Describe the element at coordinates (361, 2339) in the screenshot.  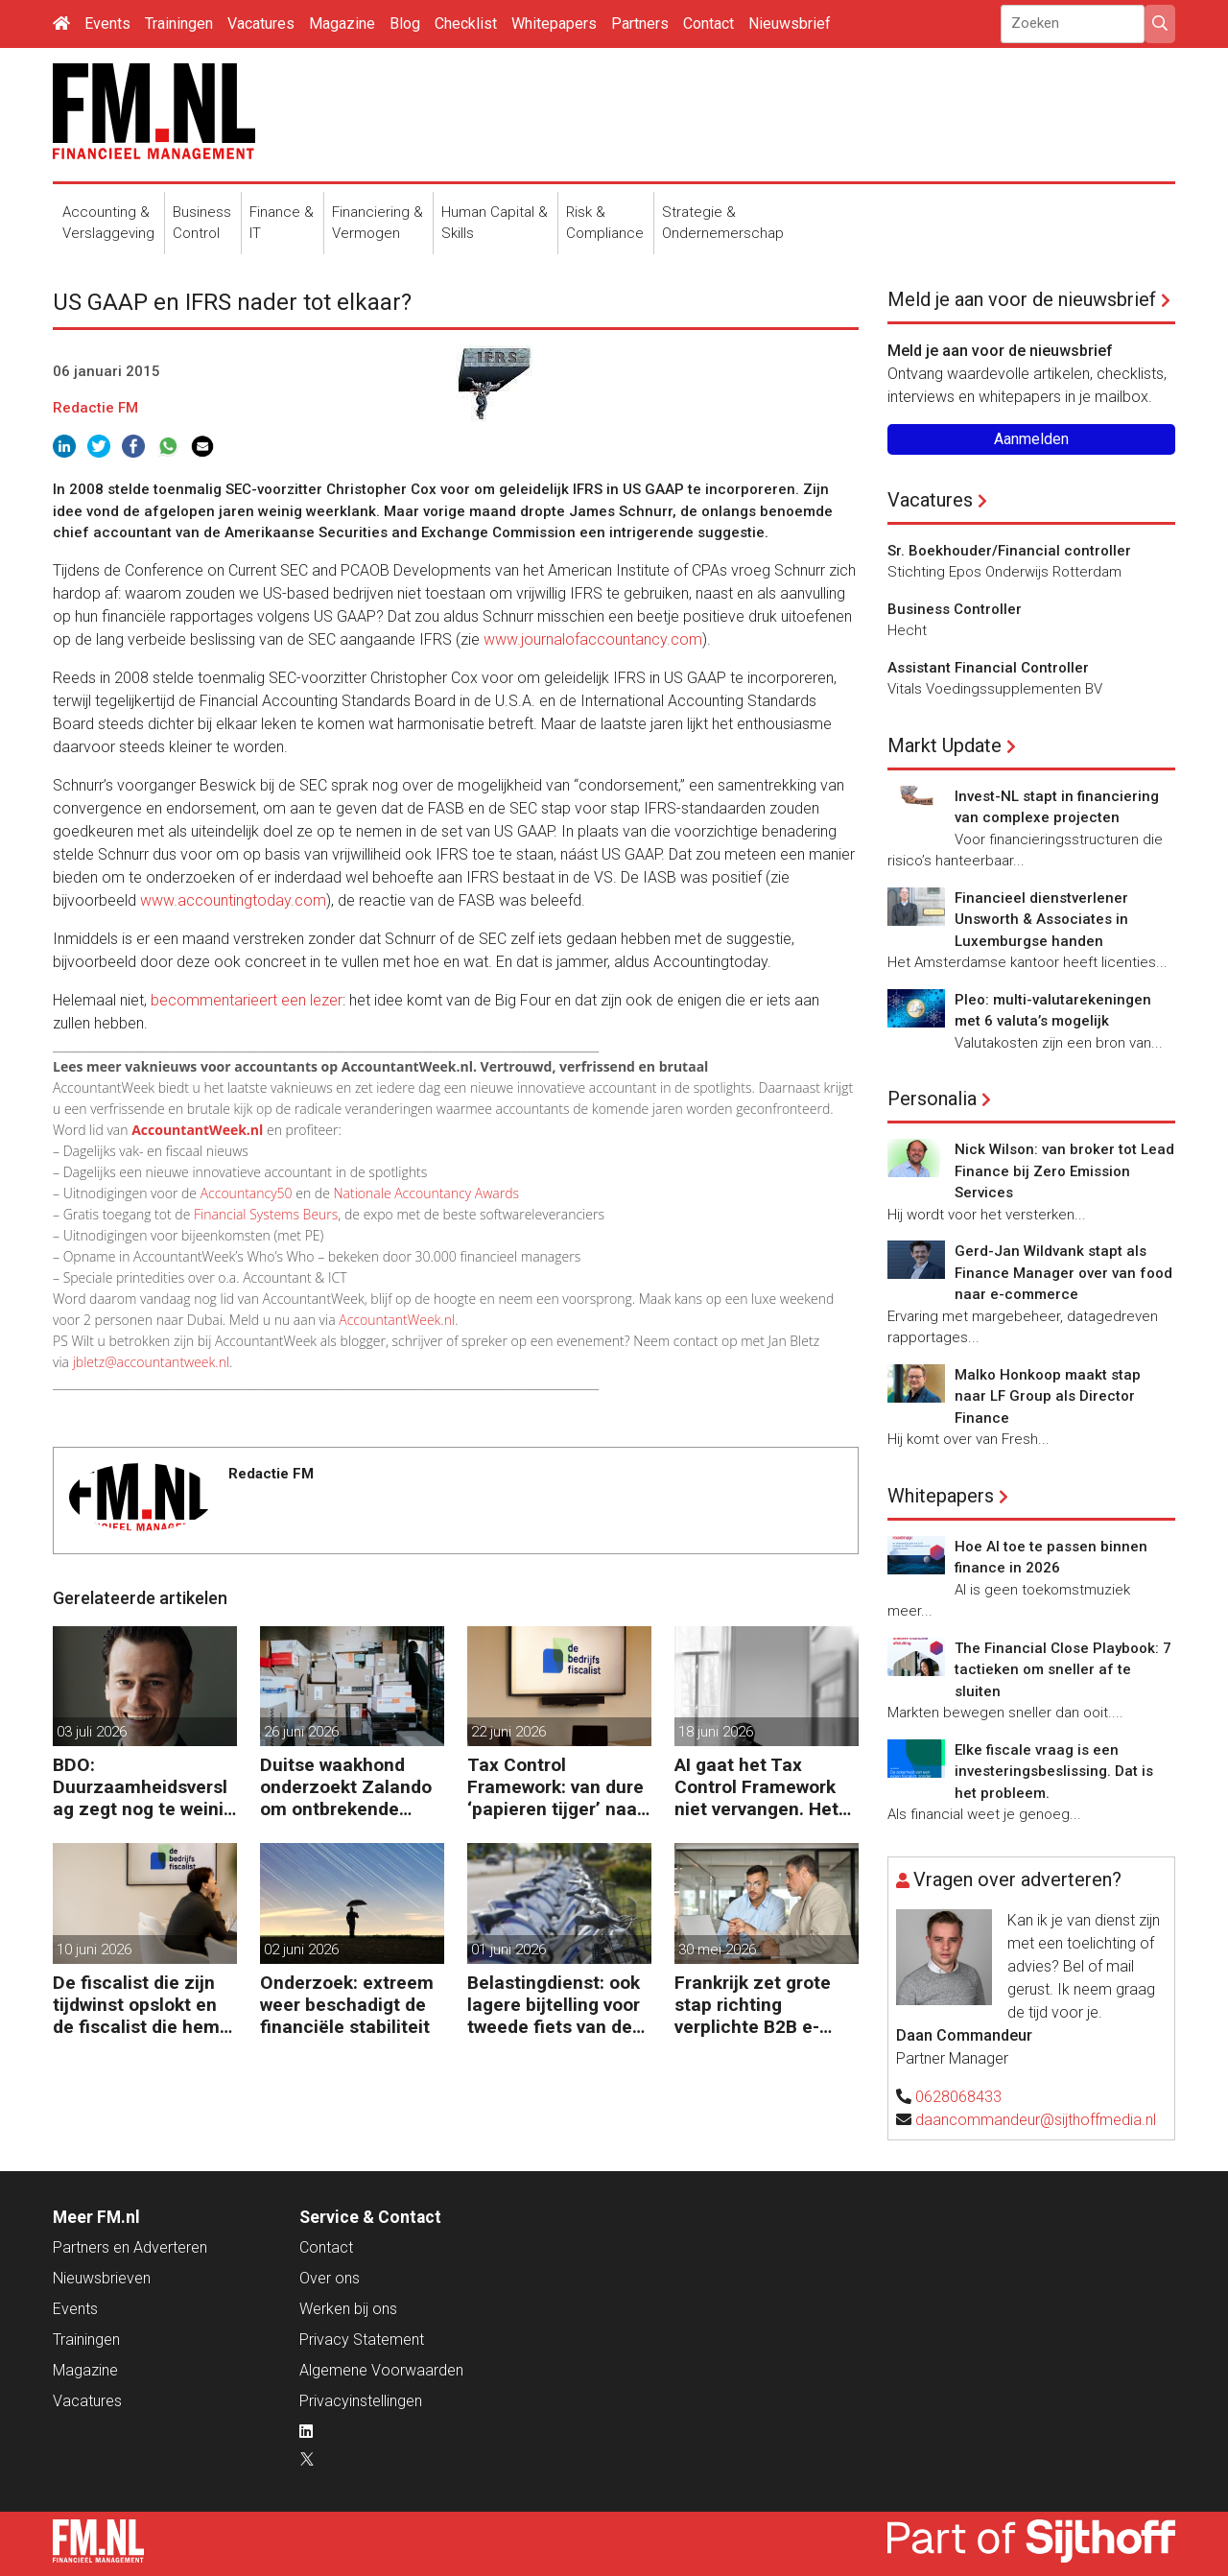
I see `Privacy Statement` at that location.